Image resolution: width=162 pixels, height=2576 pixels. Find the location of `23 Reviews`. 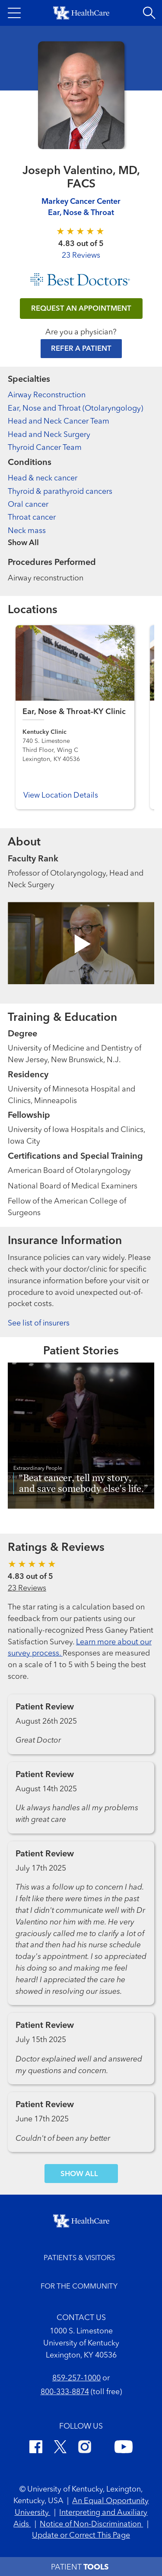

23 Reviews is located at coordinates (81, 255).